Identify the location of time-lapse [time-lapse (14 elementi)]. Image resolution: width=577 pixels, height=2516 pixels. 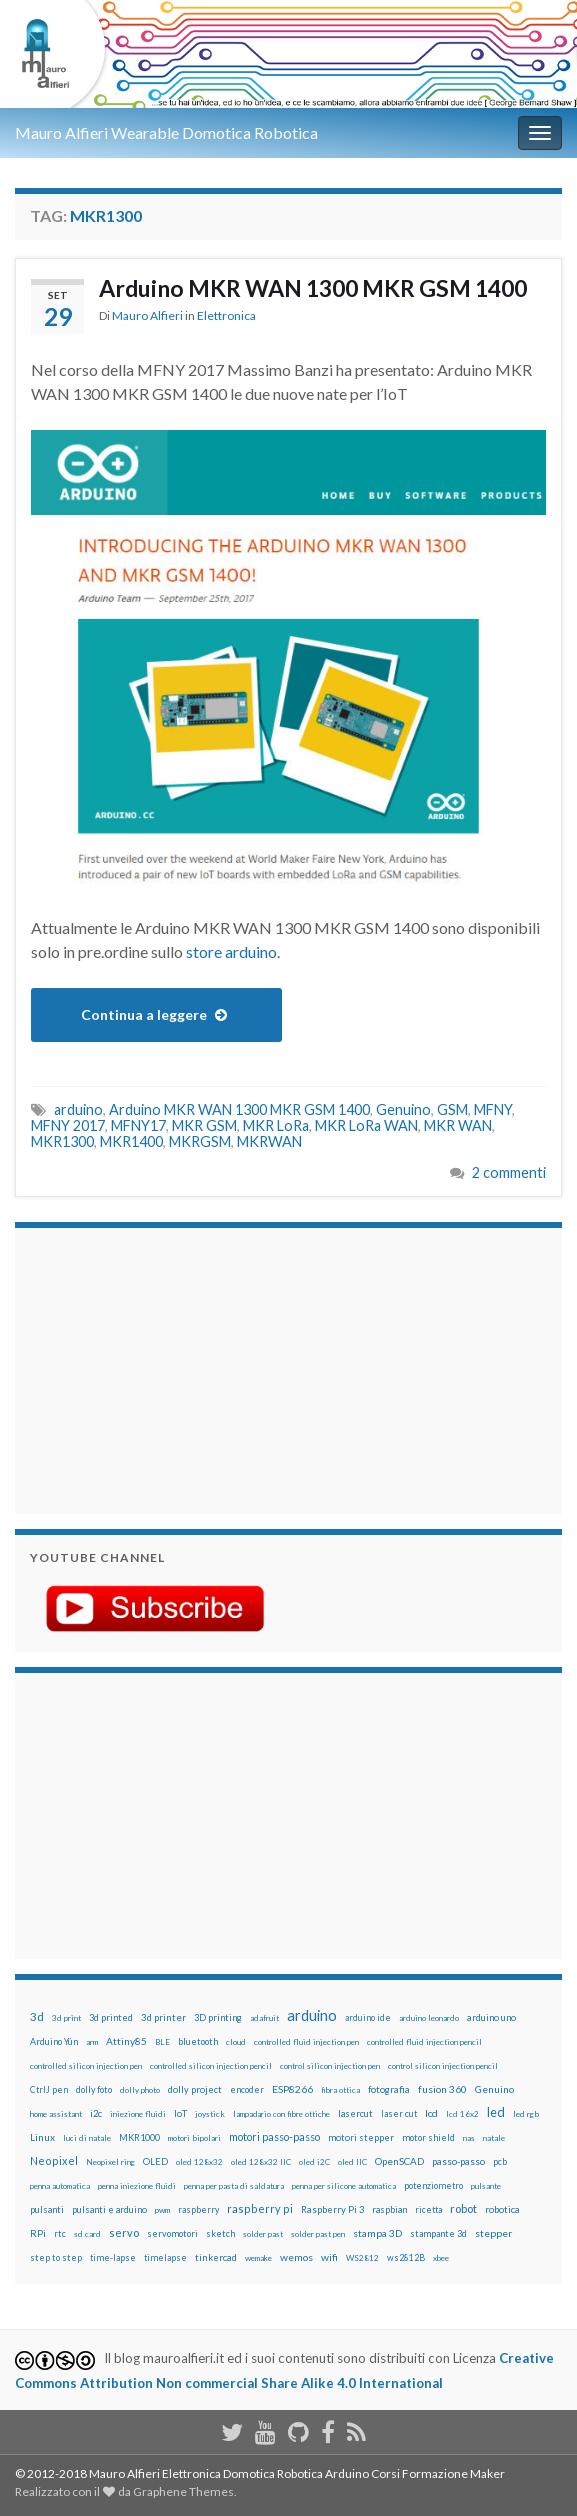
(113, 2258).